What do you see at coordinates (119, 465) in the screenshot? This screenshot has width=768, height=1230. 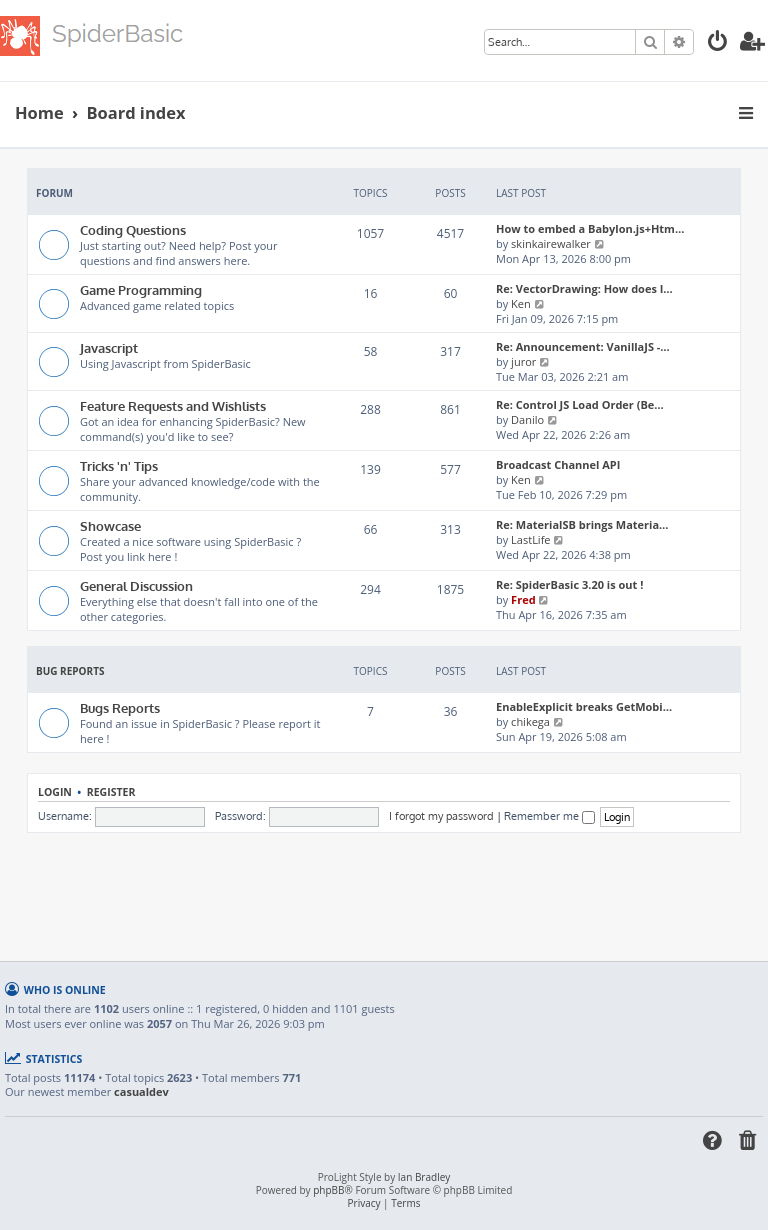 I see `Tricks 'n' Tips` at bounding box center [119, 465].